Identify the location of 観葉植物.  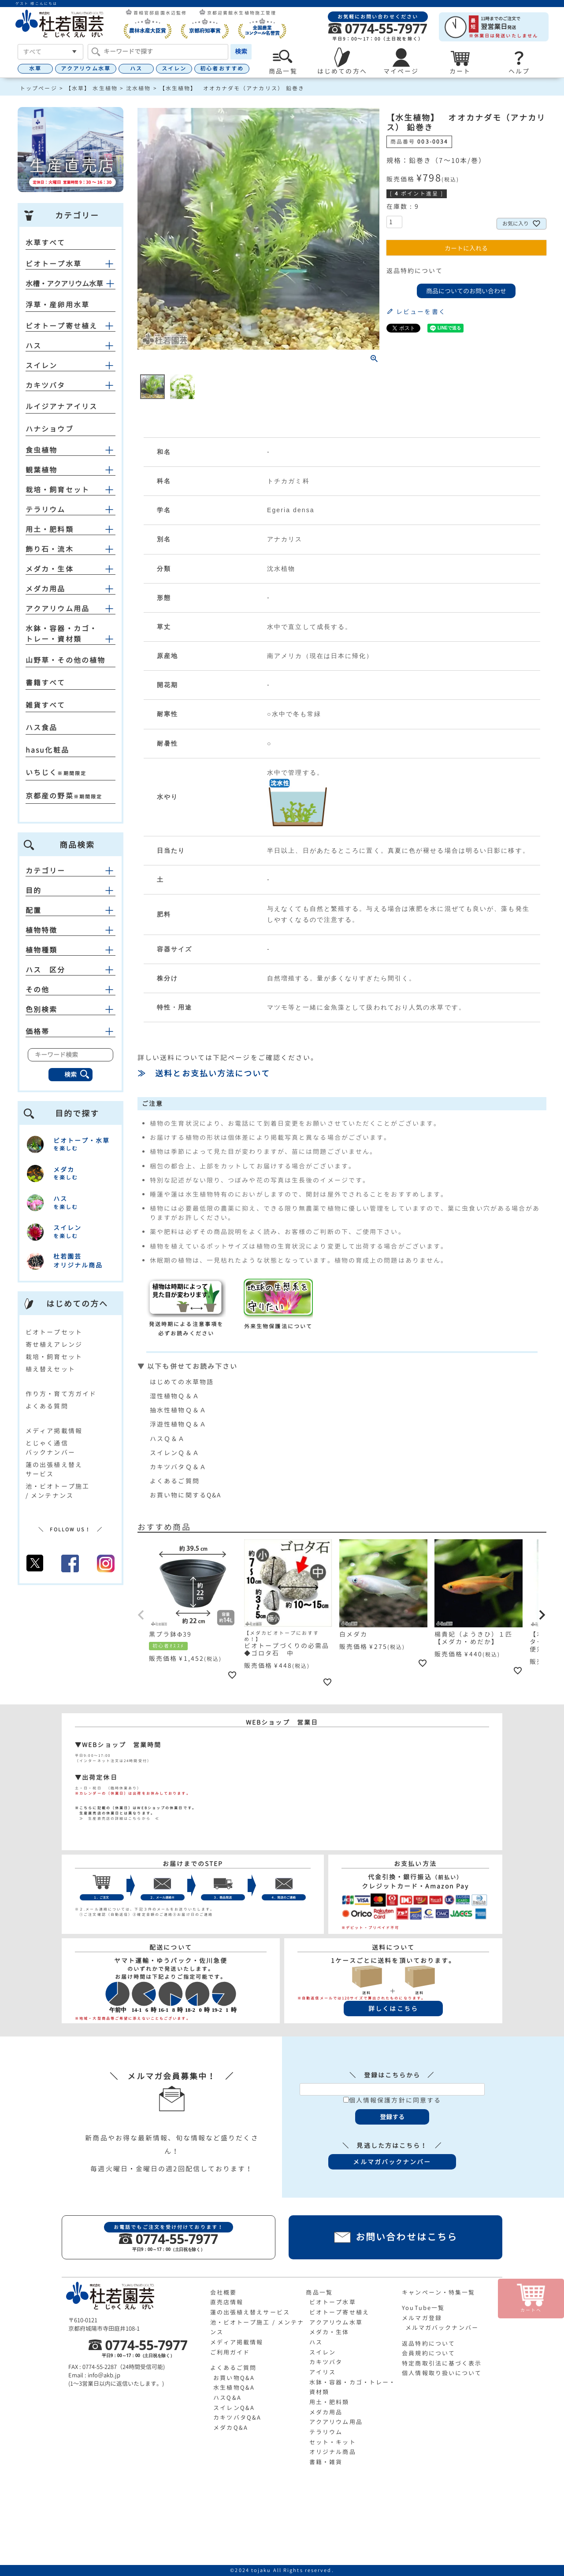
(41, 470).